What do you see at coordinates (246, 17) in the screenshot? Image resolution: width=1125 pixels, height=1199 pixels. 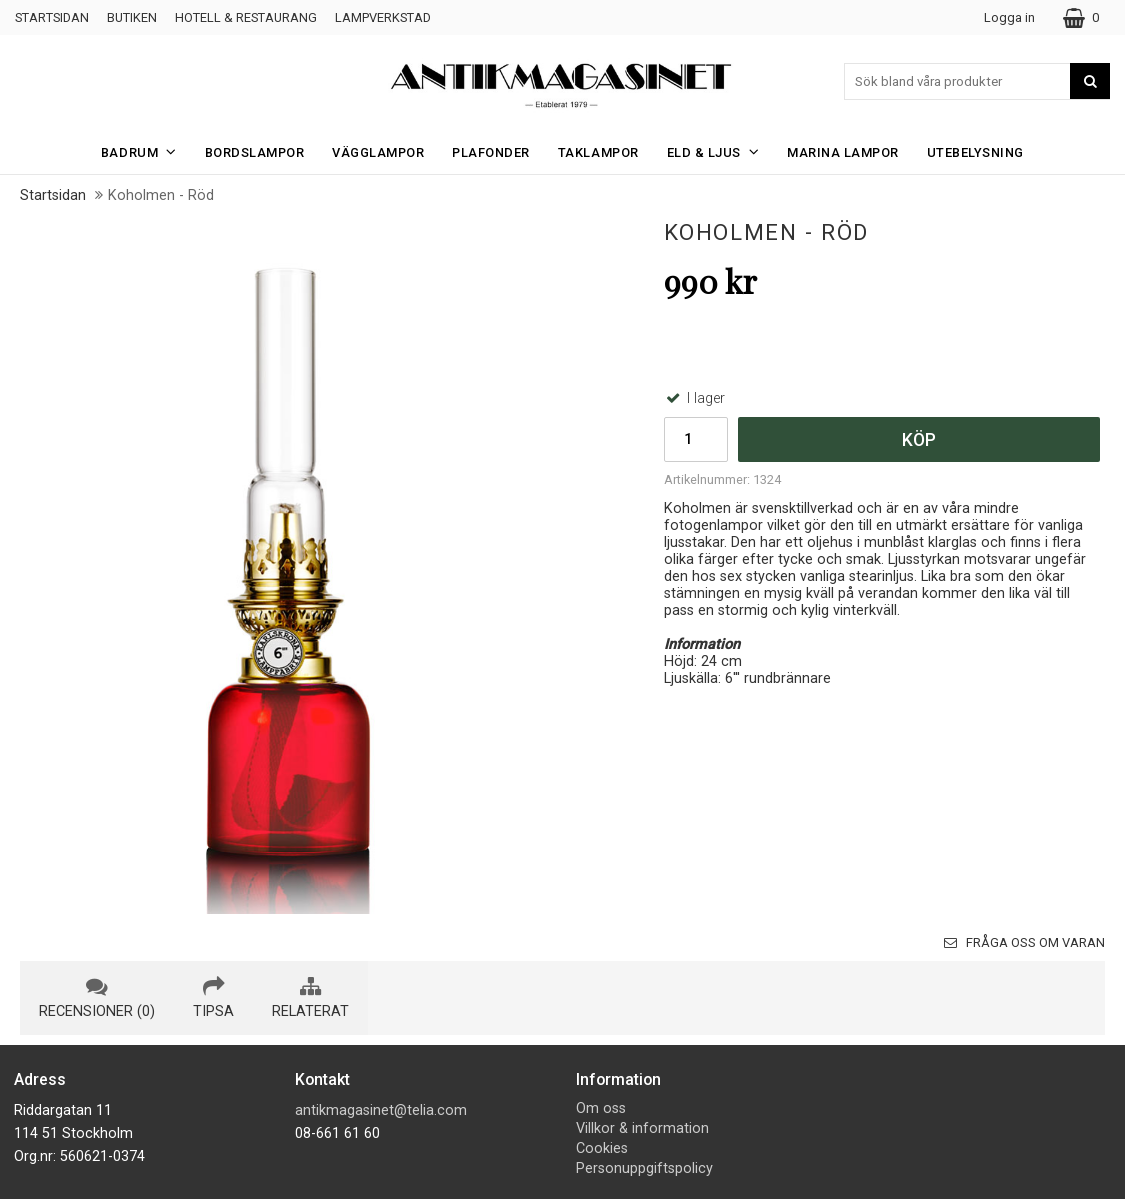 I see `Hotell & Restaurang` at bounding box center [246, 17].